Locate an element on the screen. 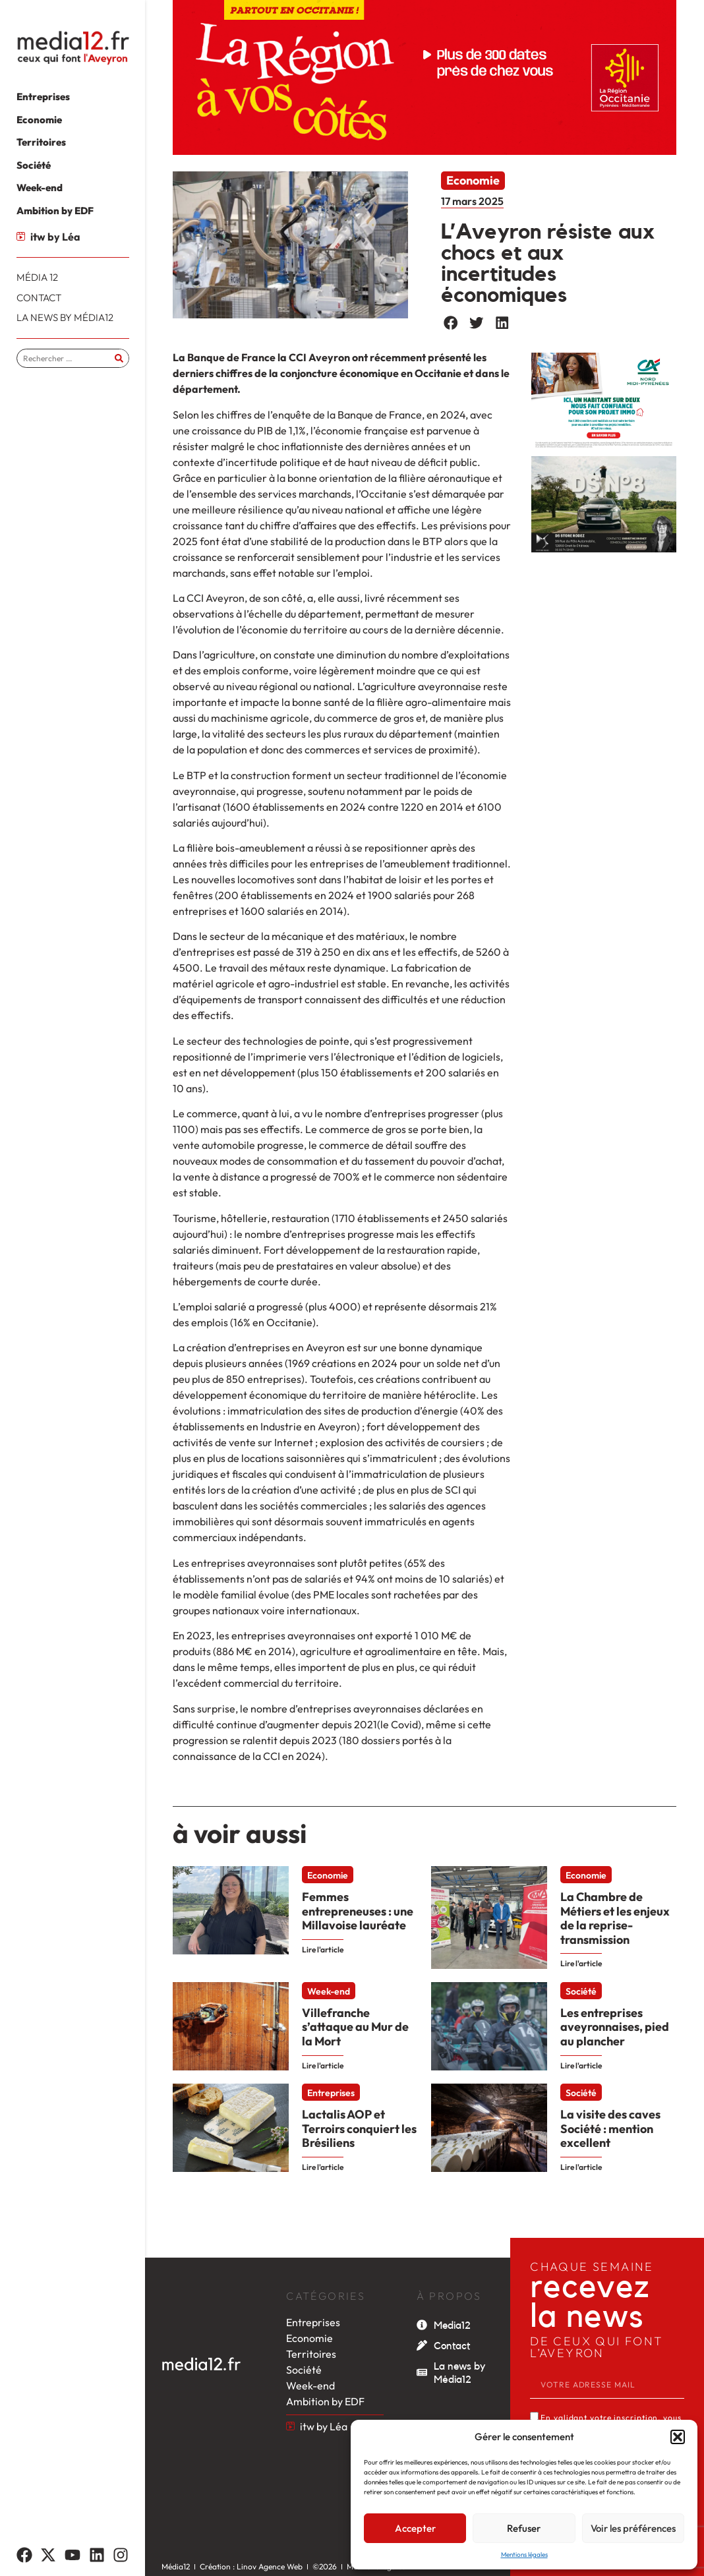 This screenshot has height=2576, width=704. Entreprises is located at coordinates (331, 2093).